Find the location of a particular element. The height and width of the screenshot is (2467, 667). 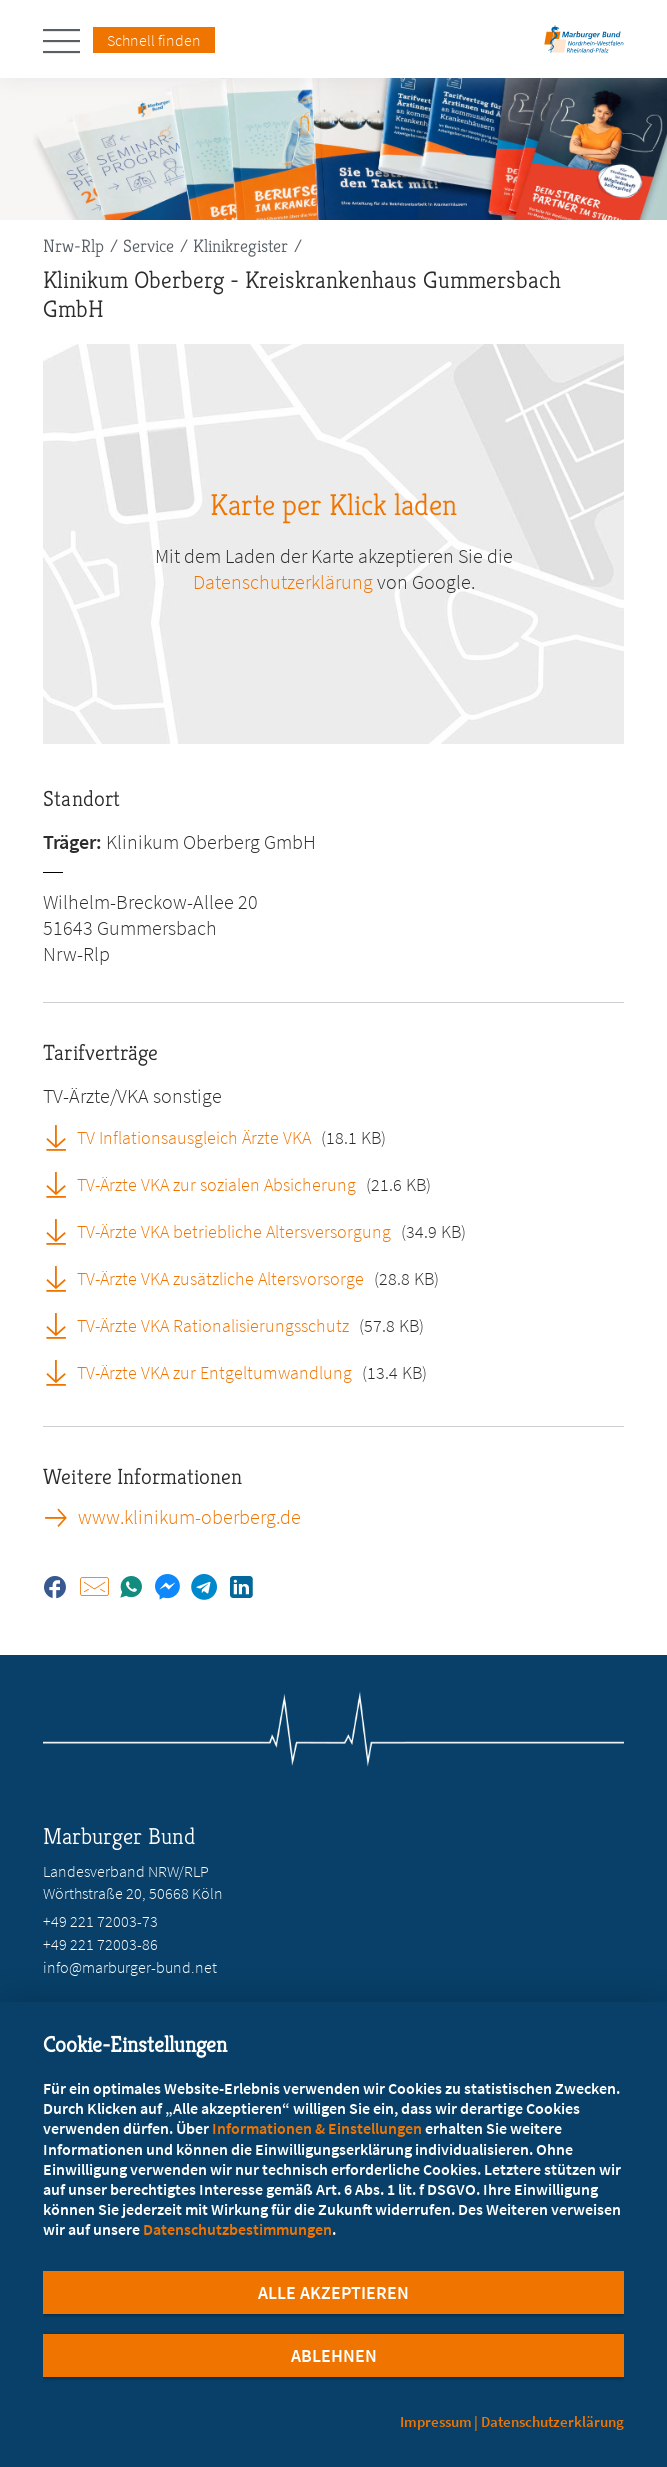

Nrw-Rlp is located at coordinates (73, 245).